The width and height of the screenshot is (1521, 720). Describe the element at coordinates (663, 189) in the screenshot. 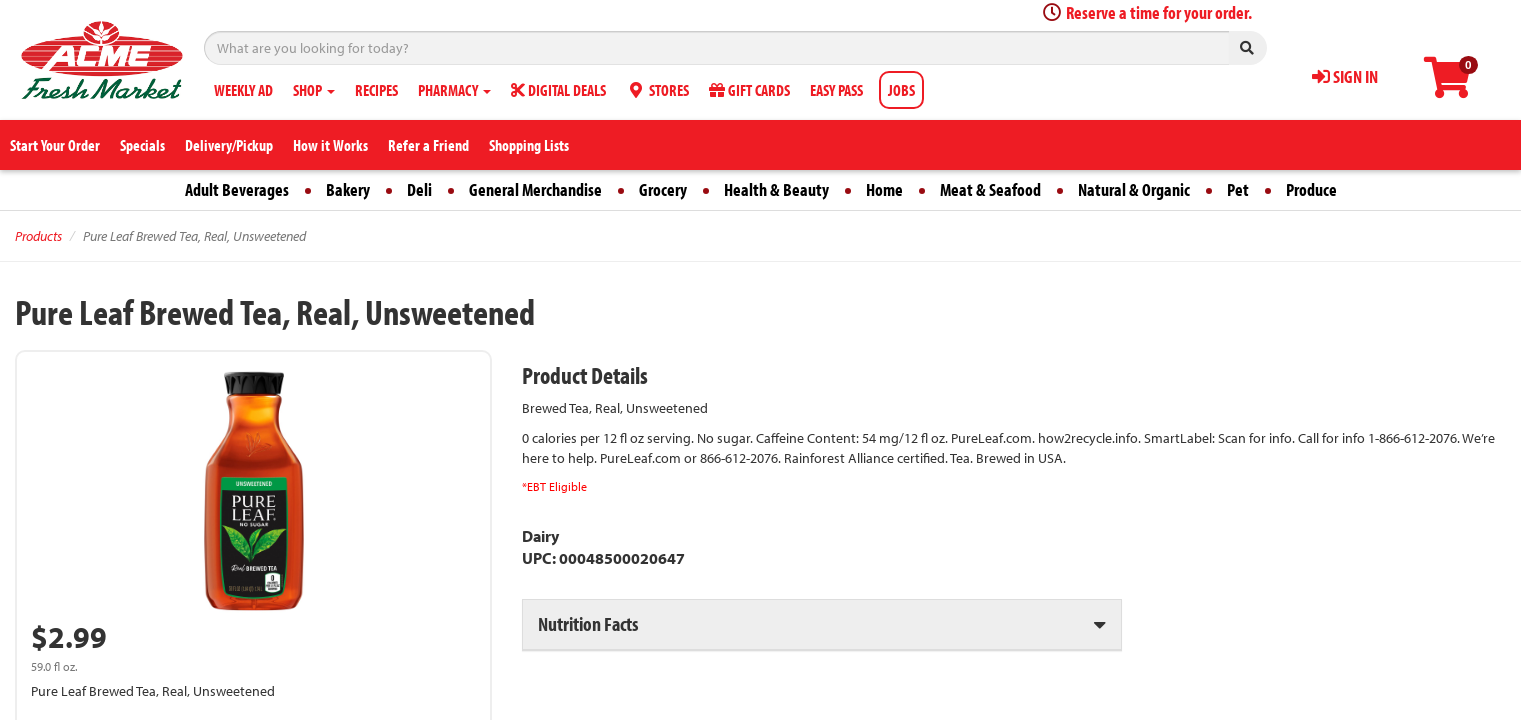

I see `Grocery` at that location.